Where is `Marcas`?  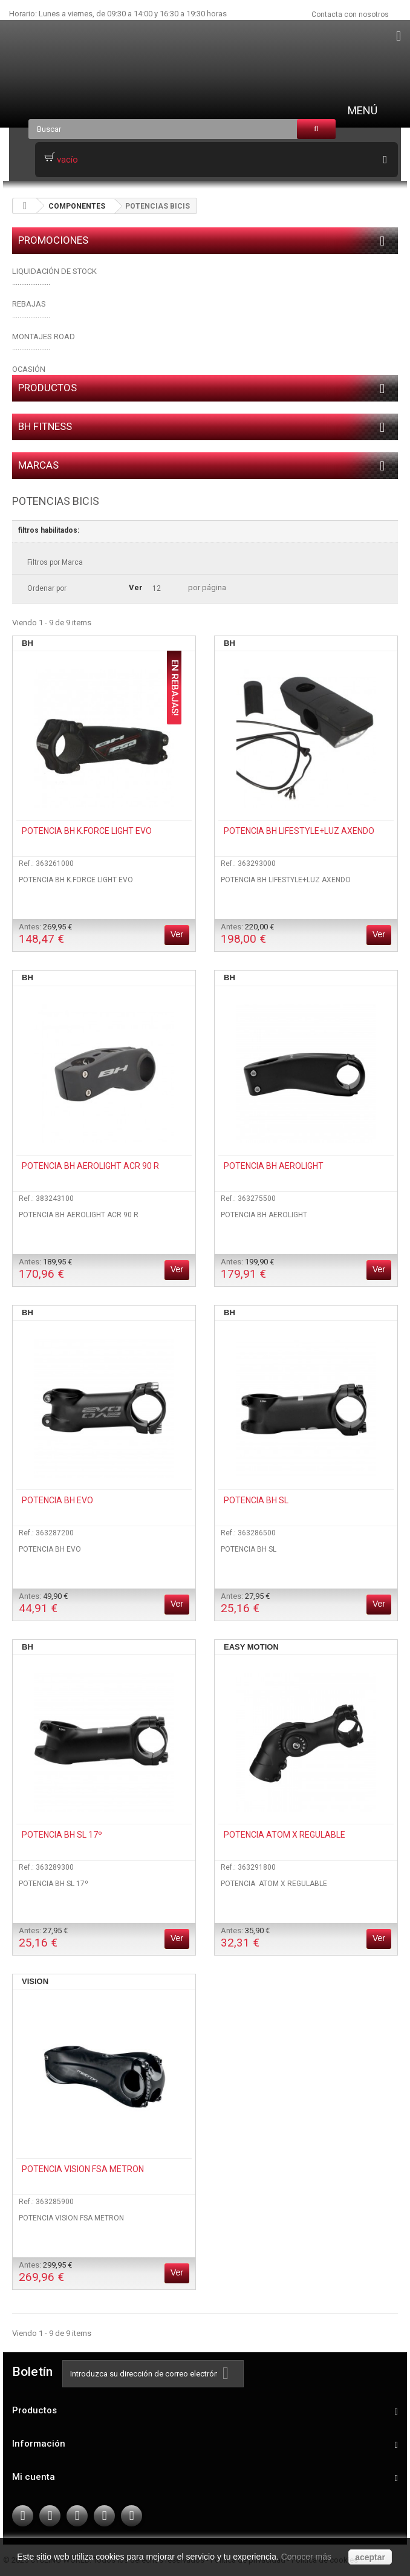 Marcas is located at coordinates (38, 465).